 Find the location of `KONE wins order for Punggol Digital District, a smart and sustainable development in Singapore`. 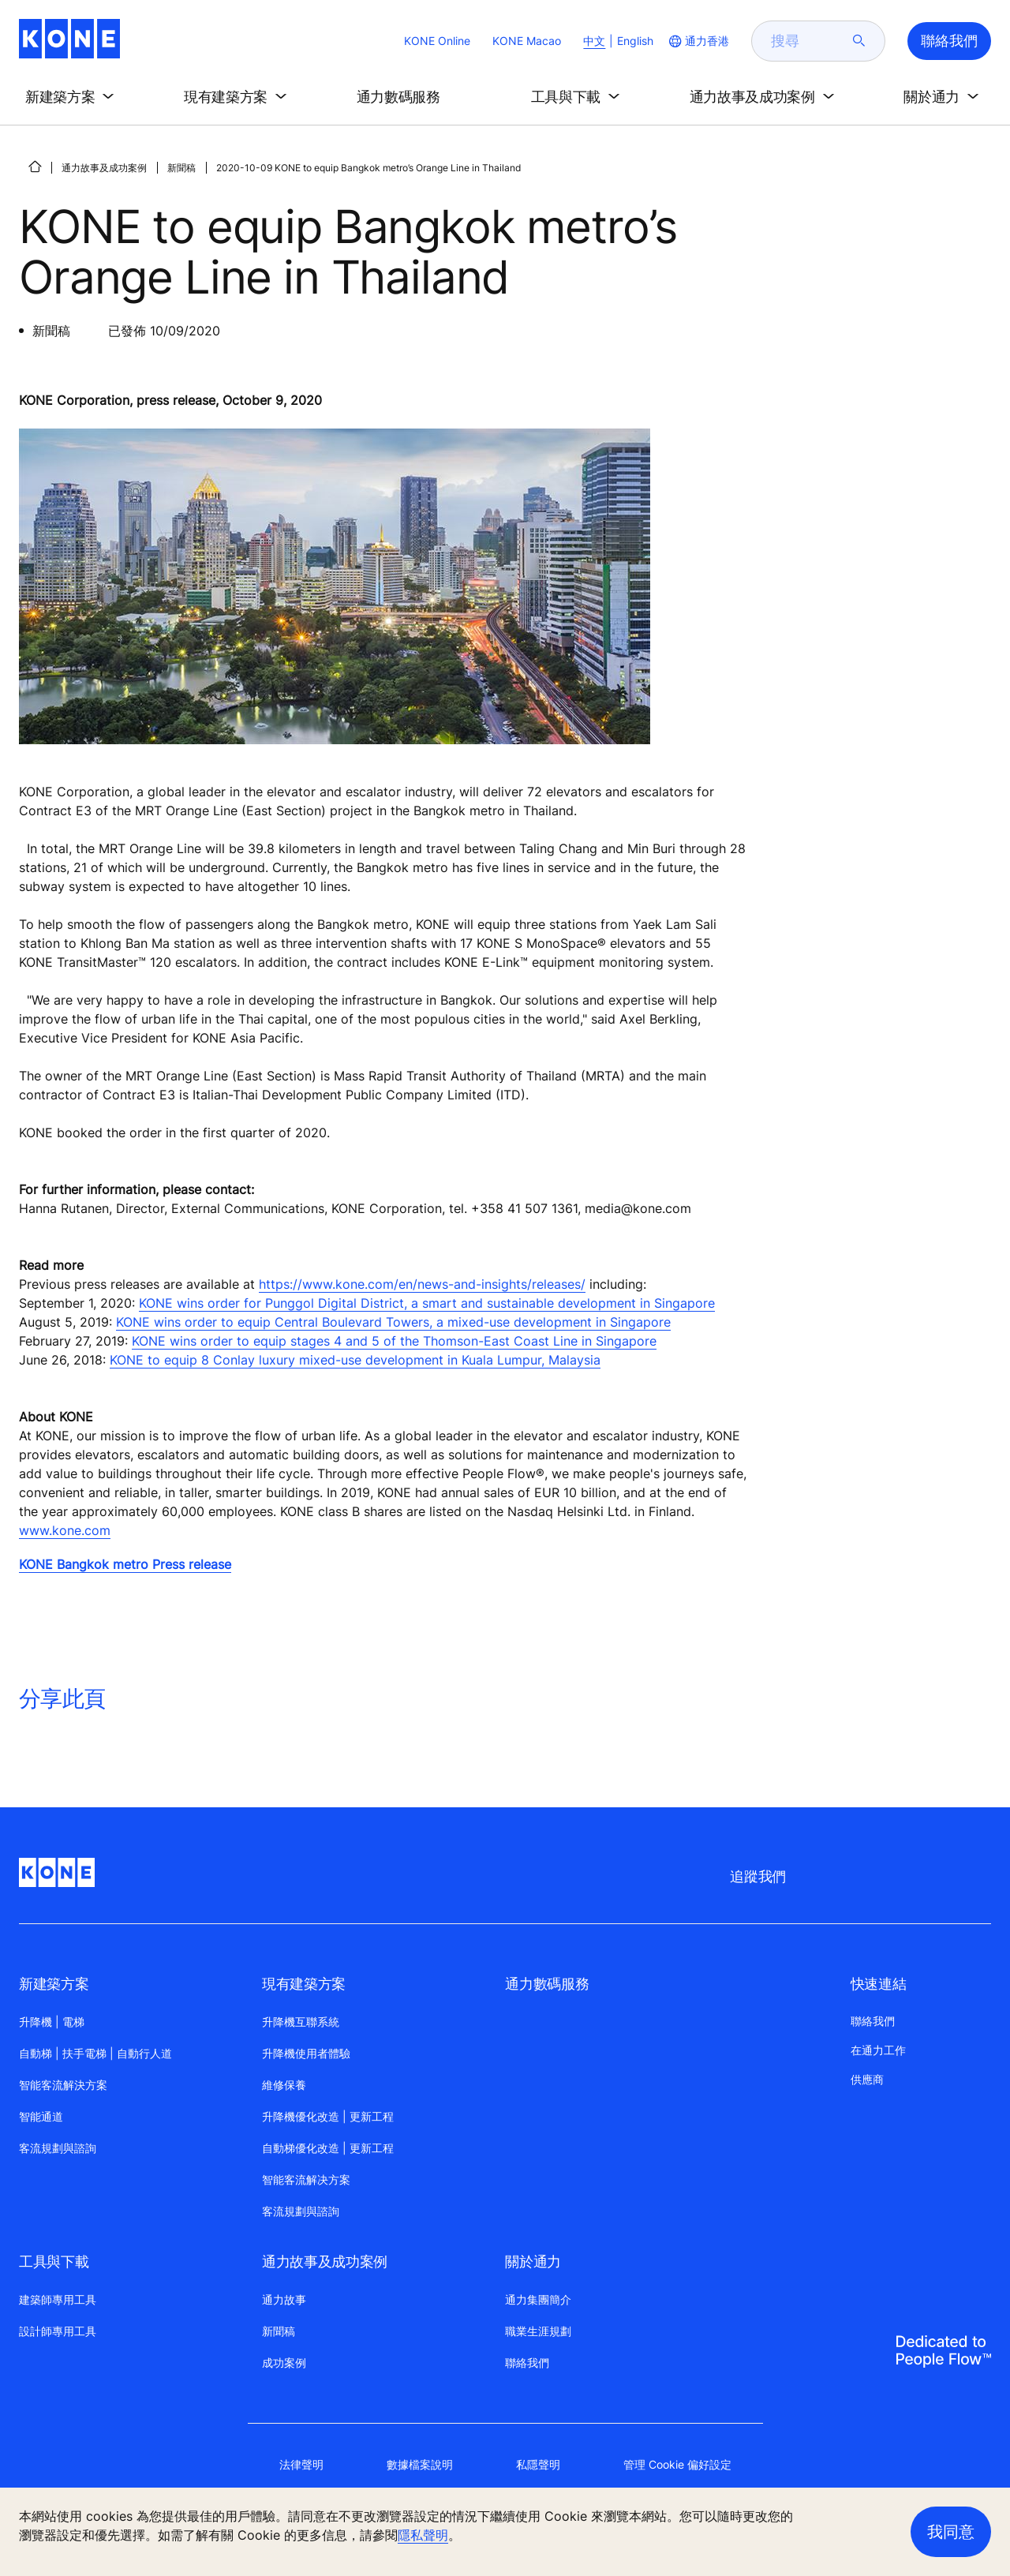

KONE wins order for Punggol Digital District, a smart and sustainable development in Singapore is located at coordinates (427, 1303).